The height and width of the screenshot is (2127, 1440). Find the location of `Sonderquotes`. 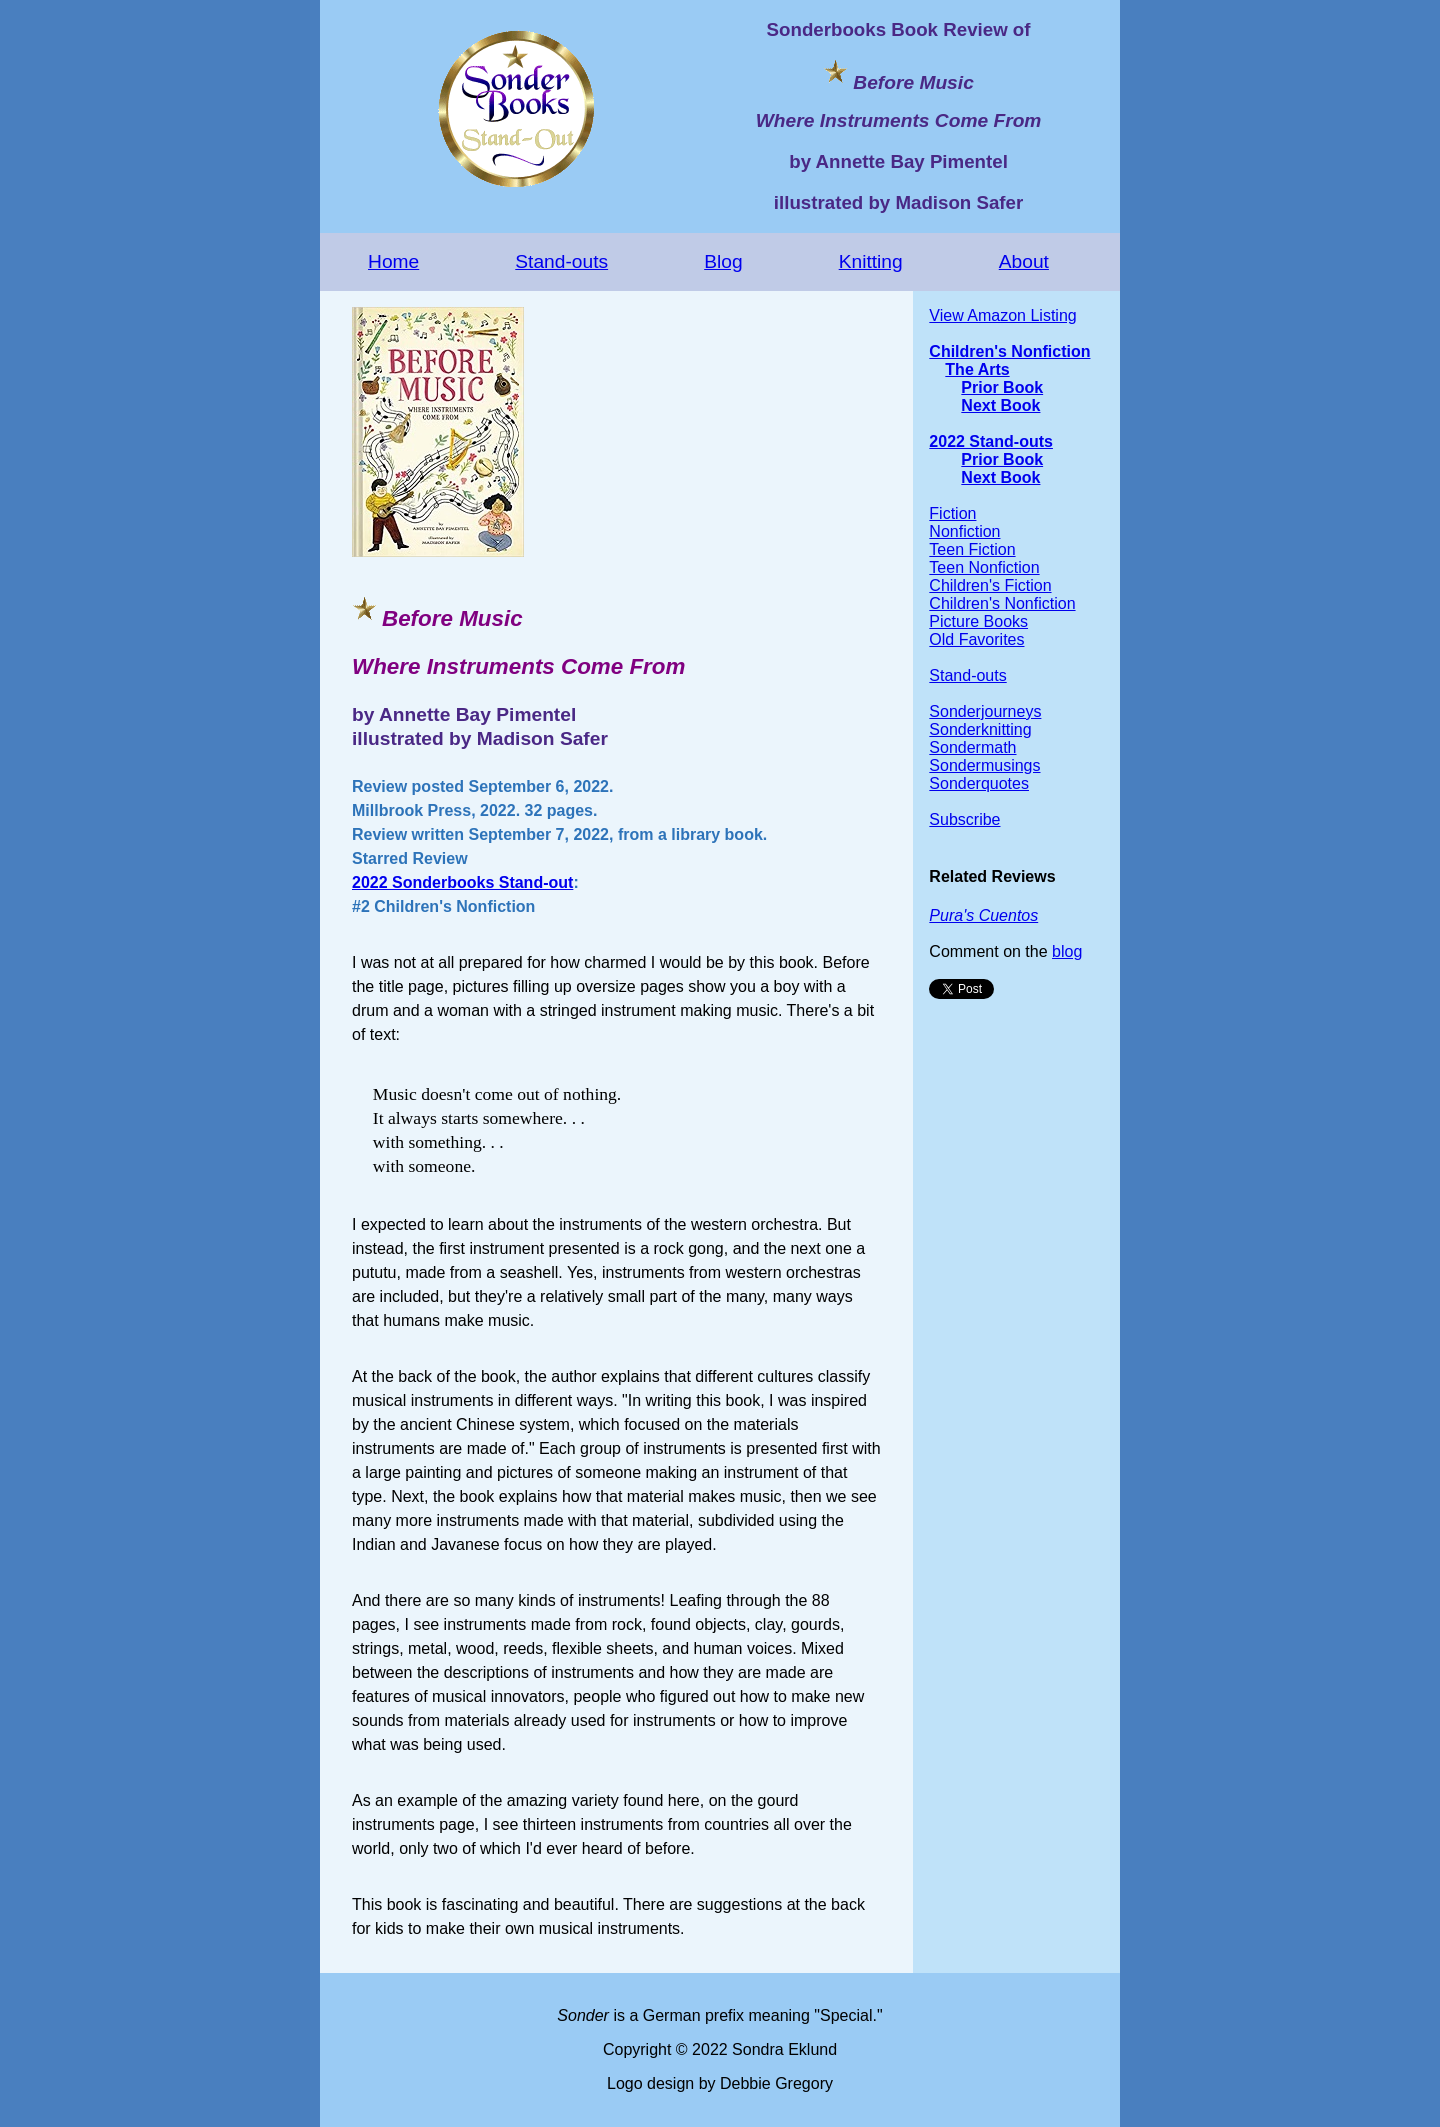

Sonderquotes is located at coordinates (979, 783).